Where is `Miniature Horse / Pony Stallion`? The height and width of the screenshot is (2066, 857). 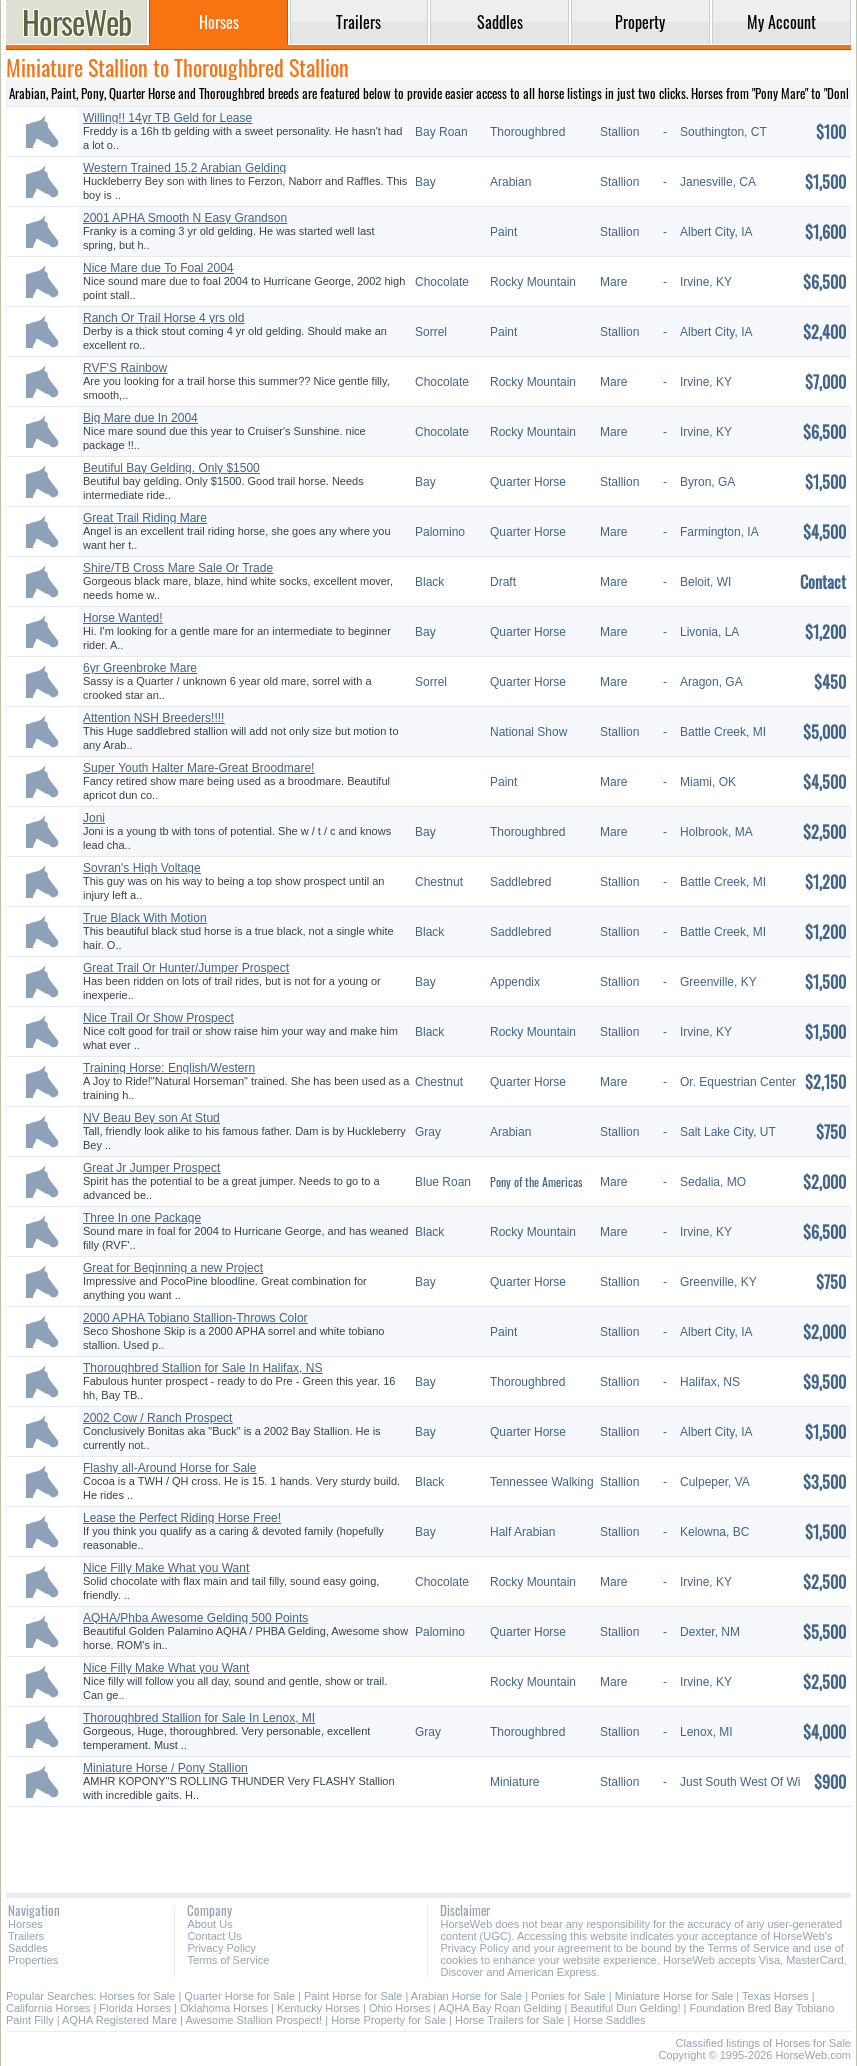 Miniature Horse / Pony Stallion is located at coordinates (165, 1768).